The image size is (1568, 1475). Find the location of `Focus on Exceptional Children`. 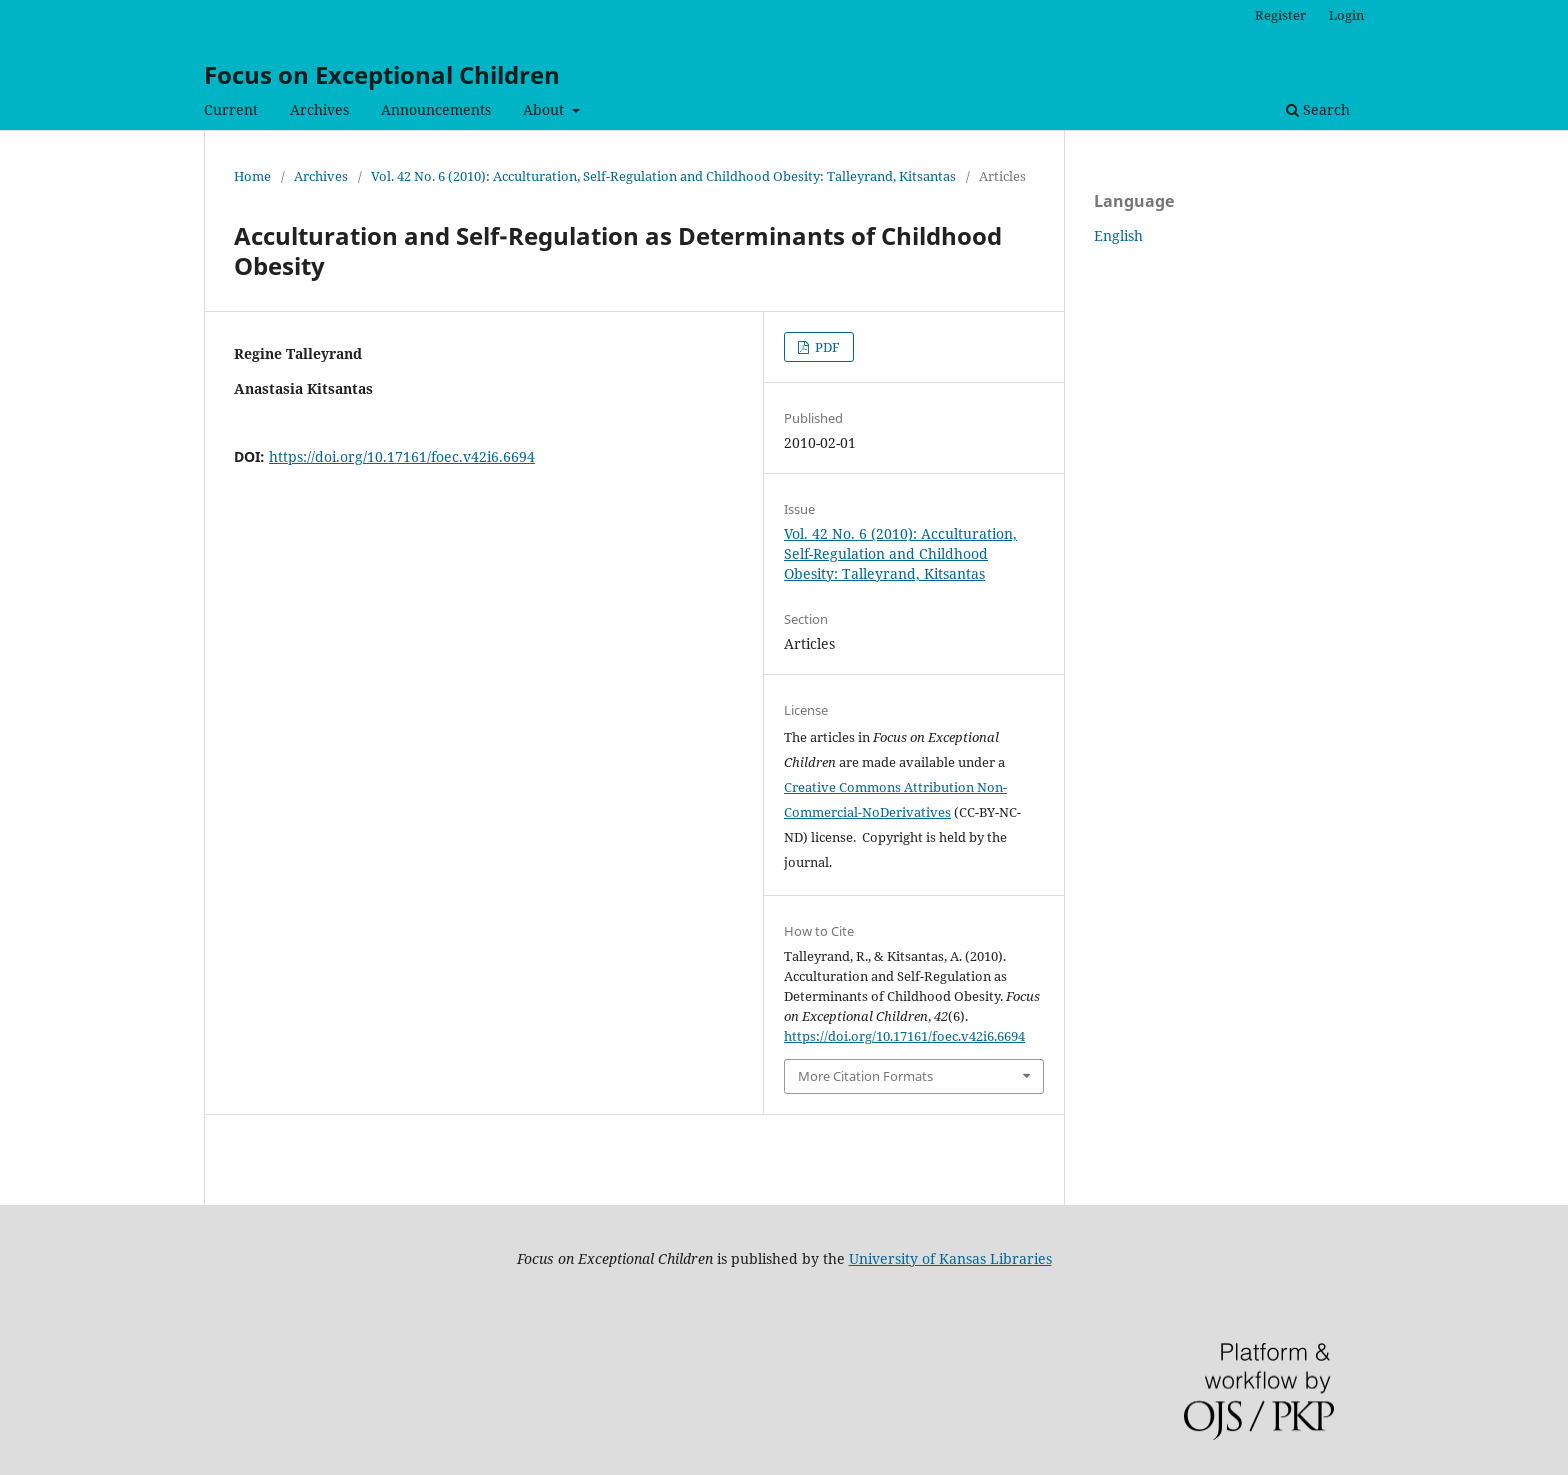

Focus on Exceptional Children is located at coordinates (382, 74).